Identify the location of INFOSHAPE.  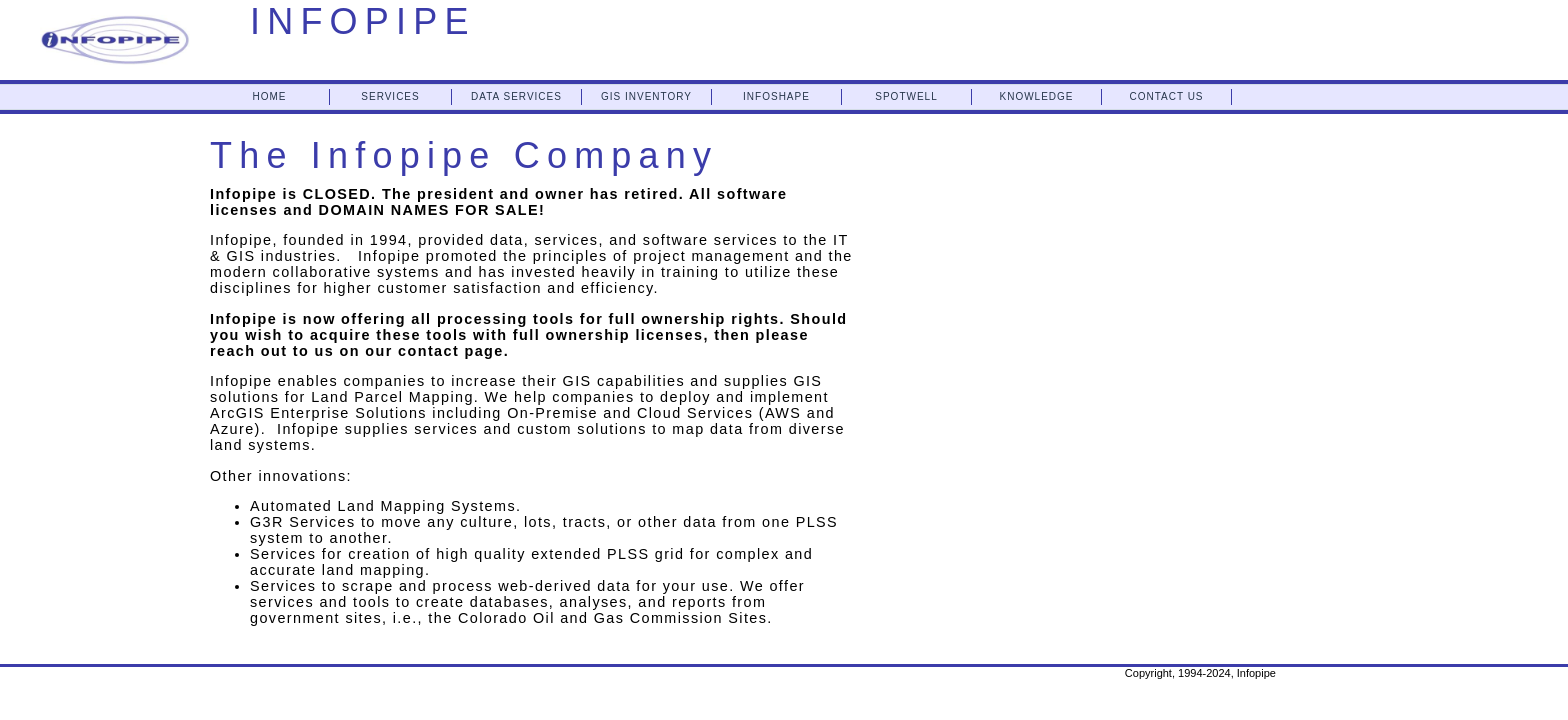
(776, 96).